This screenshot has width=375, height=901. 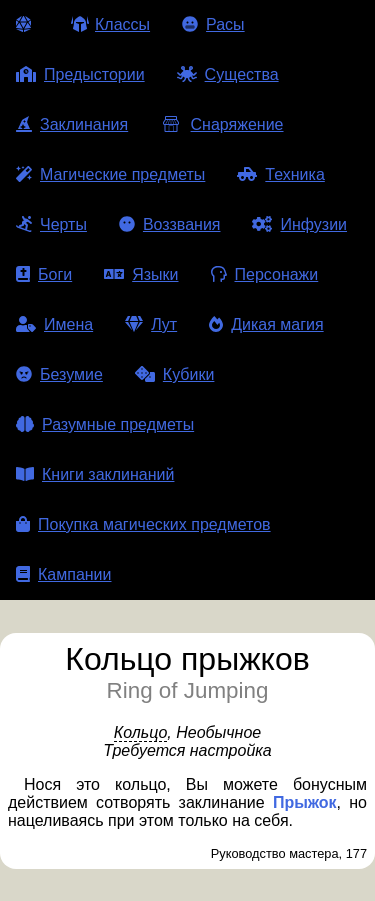 I want to click on Лут, so click(x=151, y=324).